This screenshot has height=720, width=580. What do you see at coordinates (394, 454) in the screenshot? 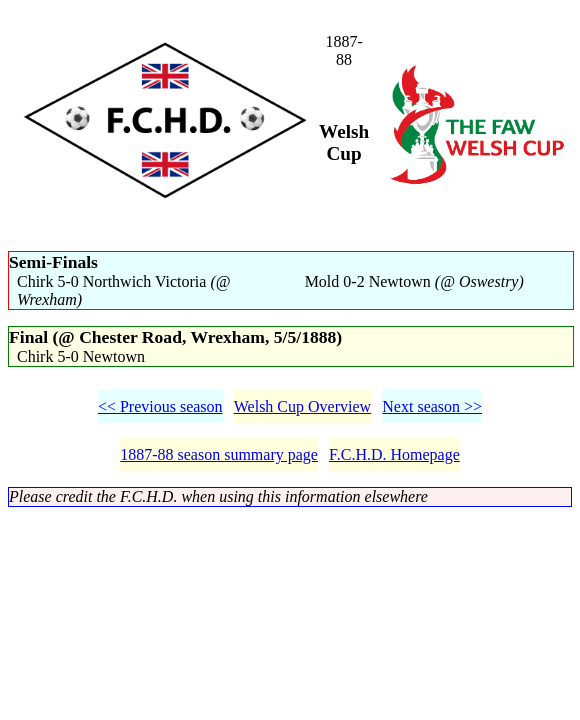
I see `F.C.H.D. Homepage` at bounding box center [394, 454].